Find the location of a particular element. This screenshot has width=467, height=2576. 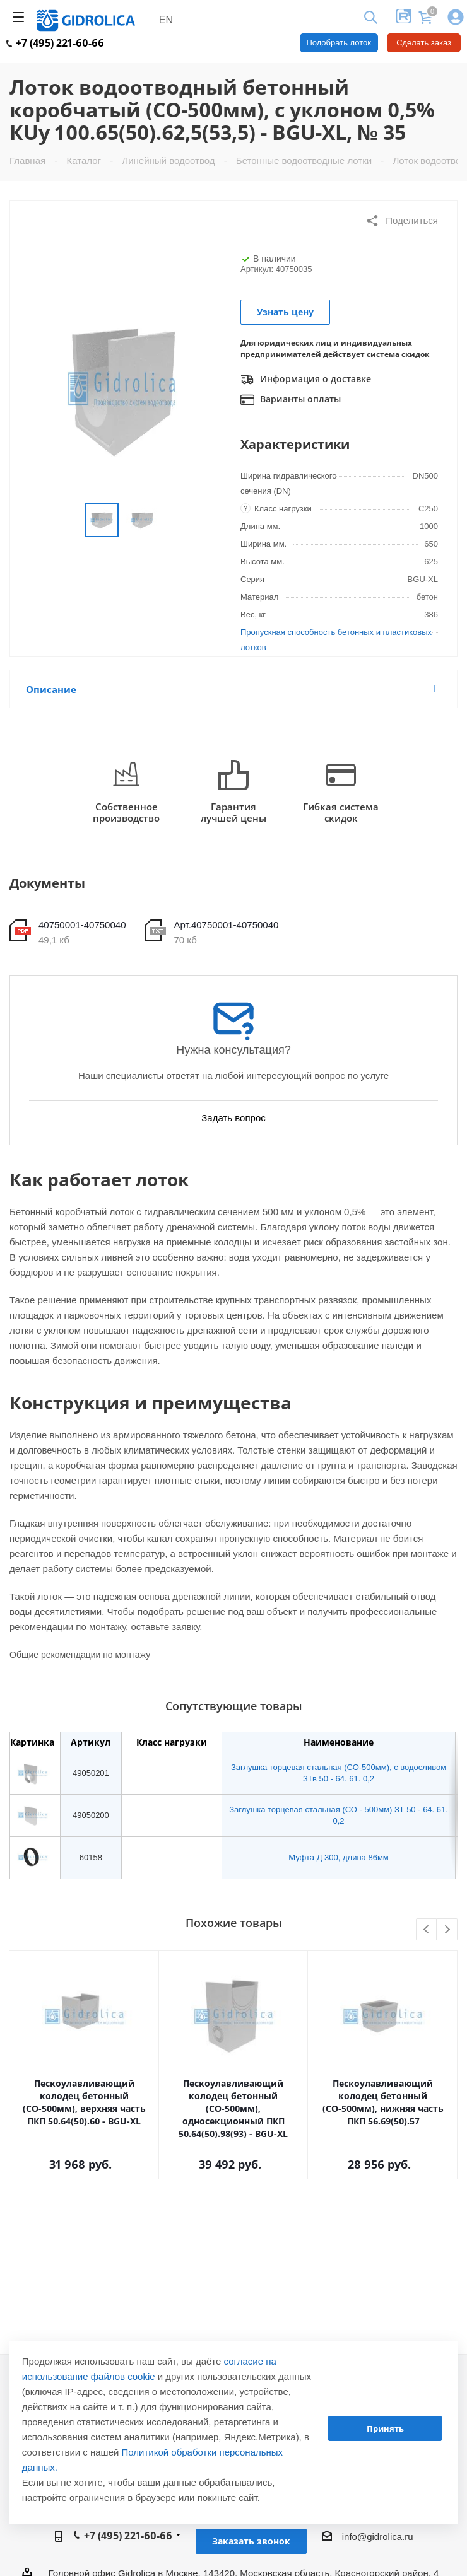

Общие рекомендации по монтажу is located at coordinates (79, 1655).